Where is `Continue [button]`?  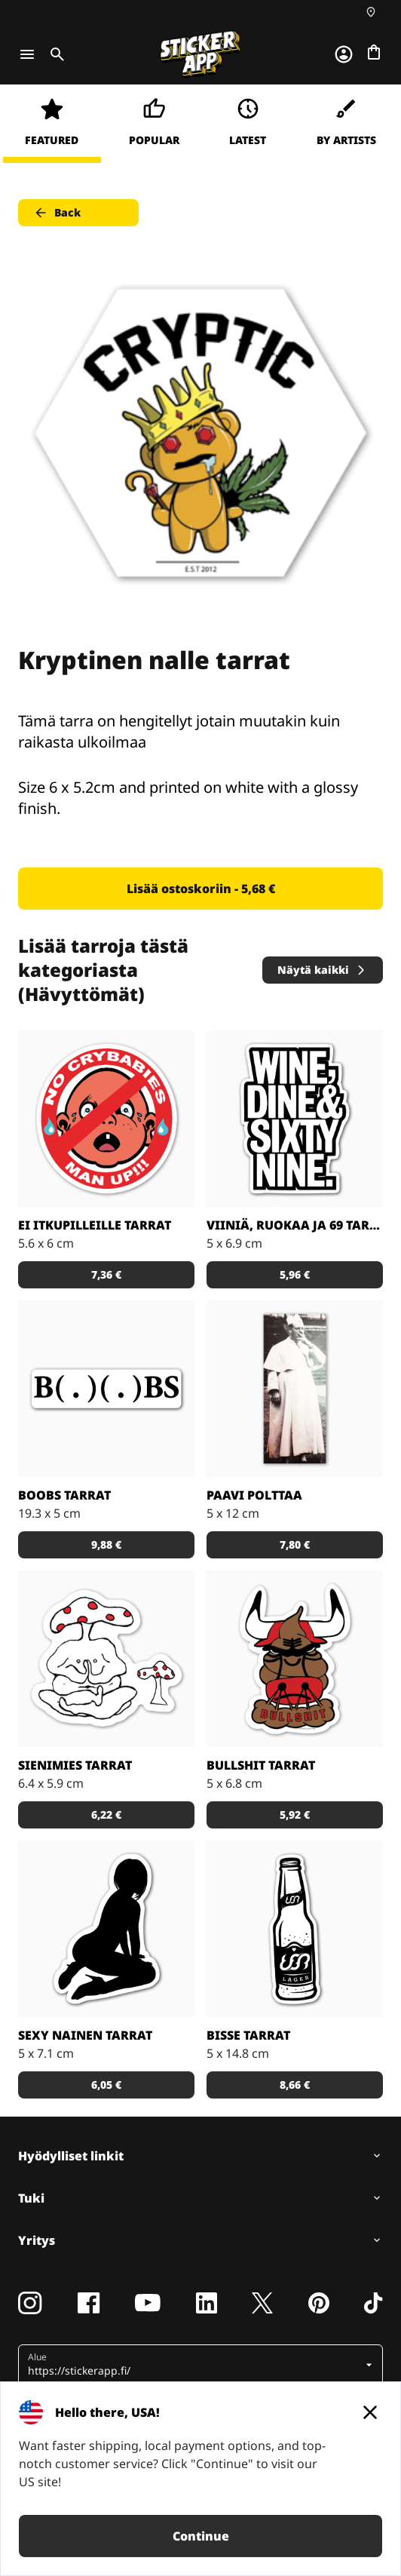
Continue [button] is located at coordinates (201, 2536).